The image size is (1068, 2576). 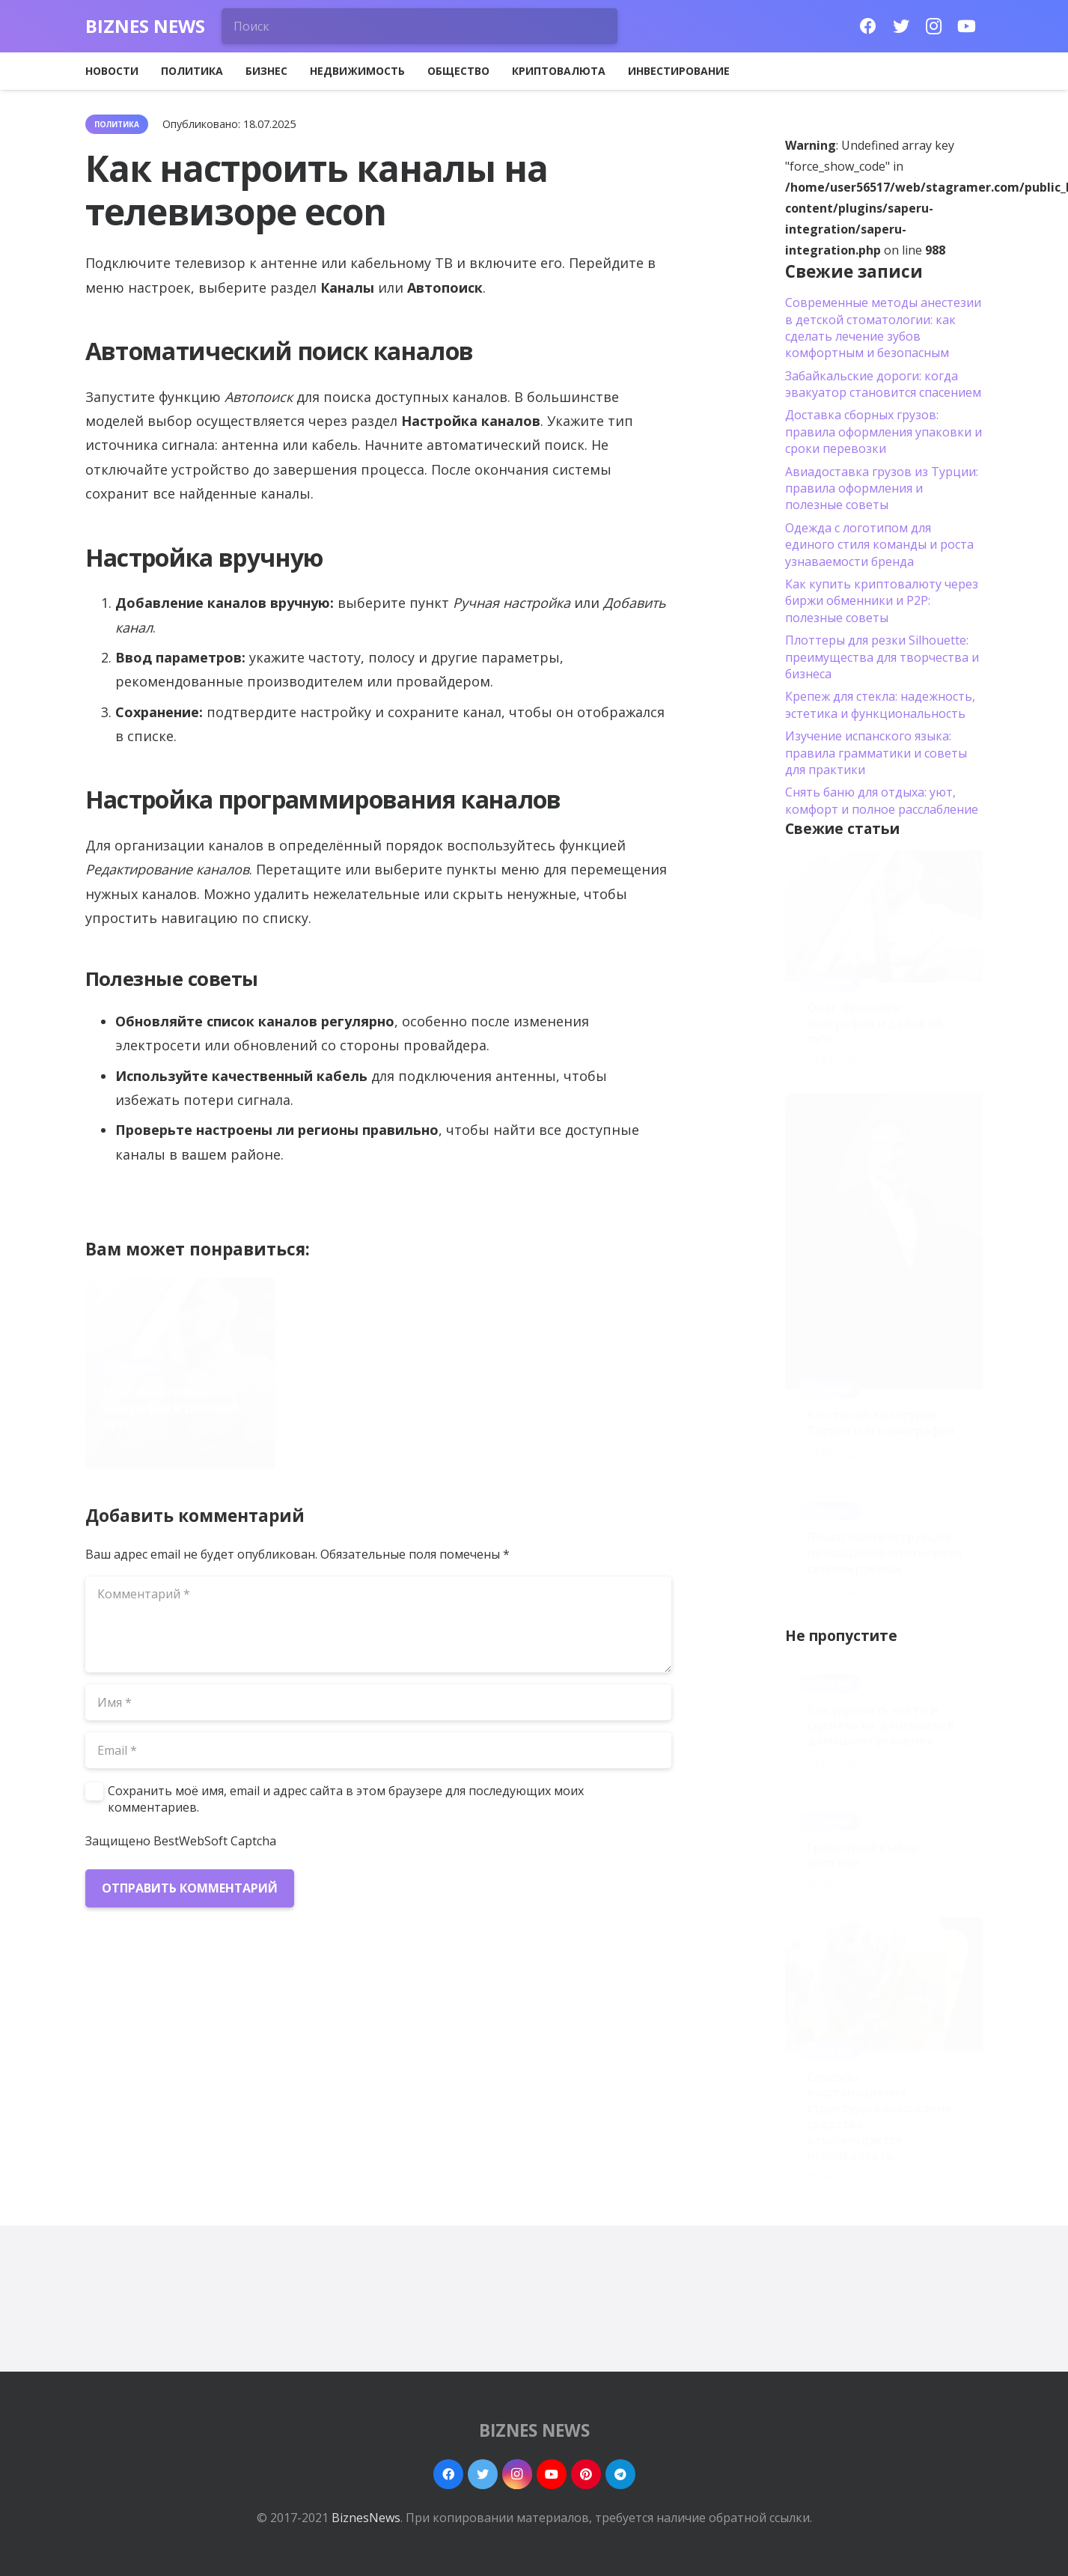 I want to click on Крепеж для стекла: надежность, эстетика и функциональность, so click(x=880, y=704).